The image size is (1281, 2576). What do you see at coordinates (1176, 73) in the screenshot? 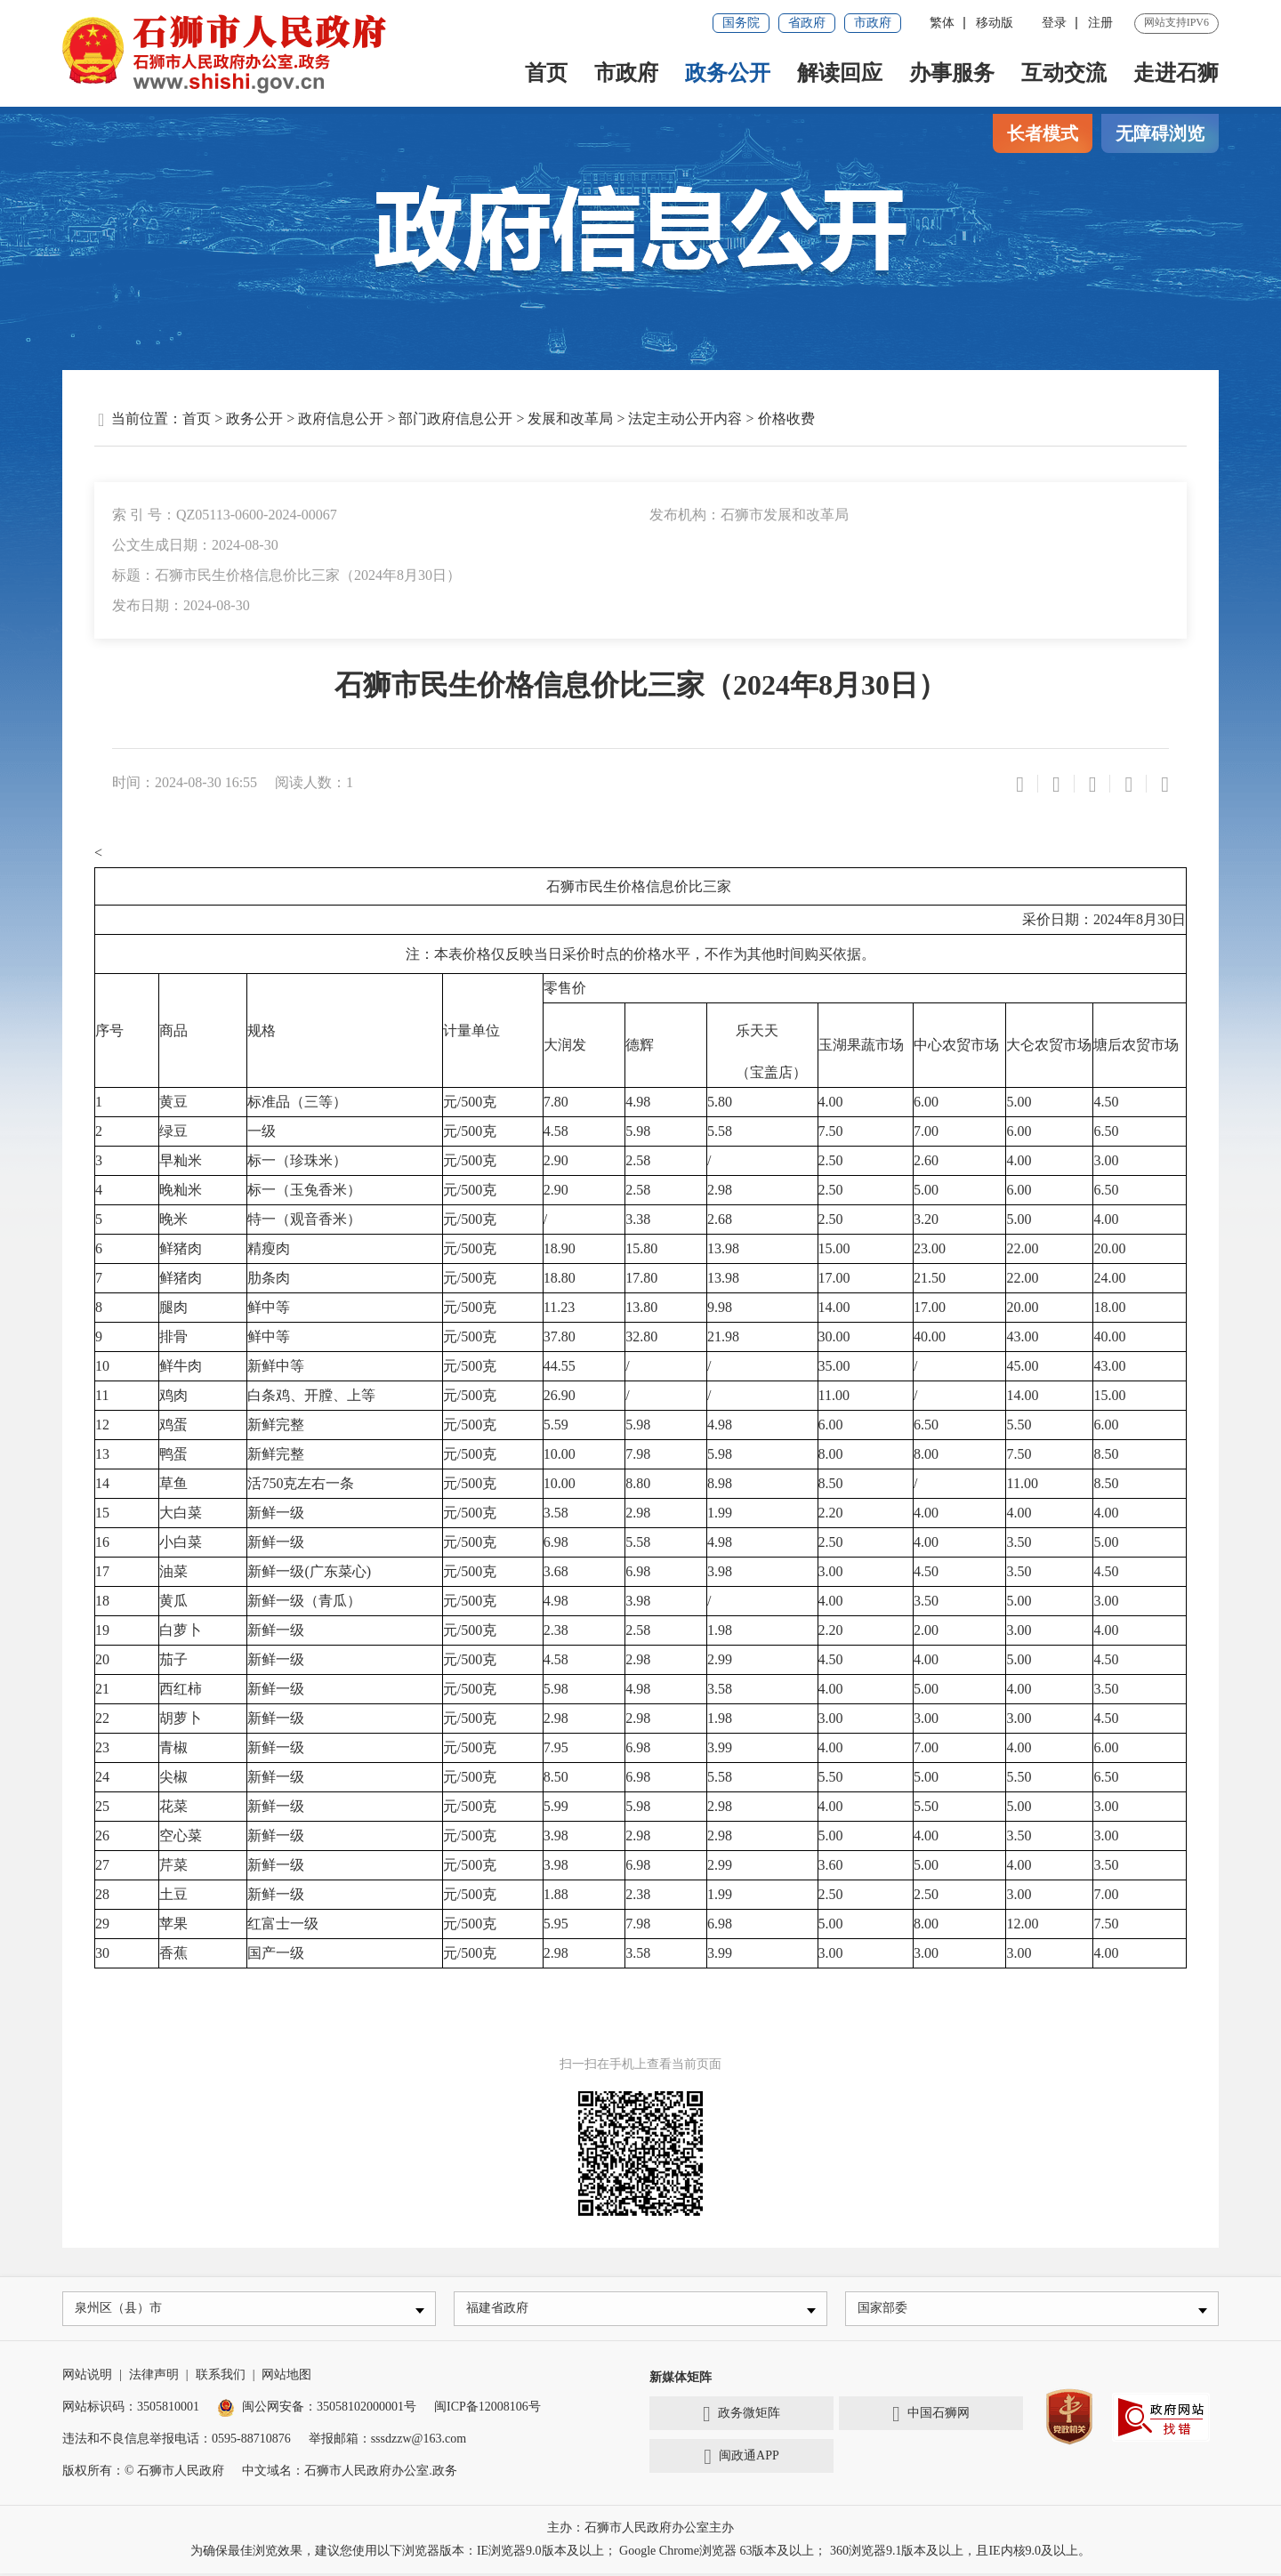
I see `走进石狮` at bounding box center [1176, 73].